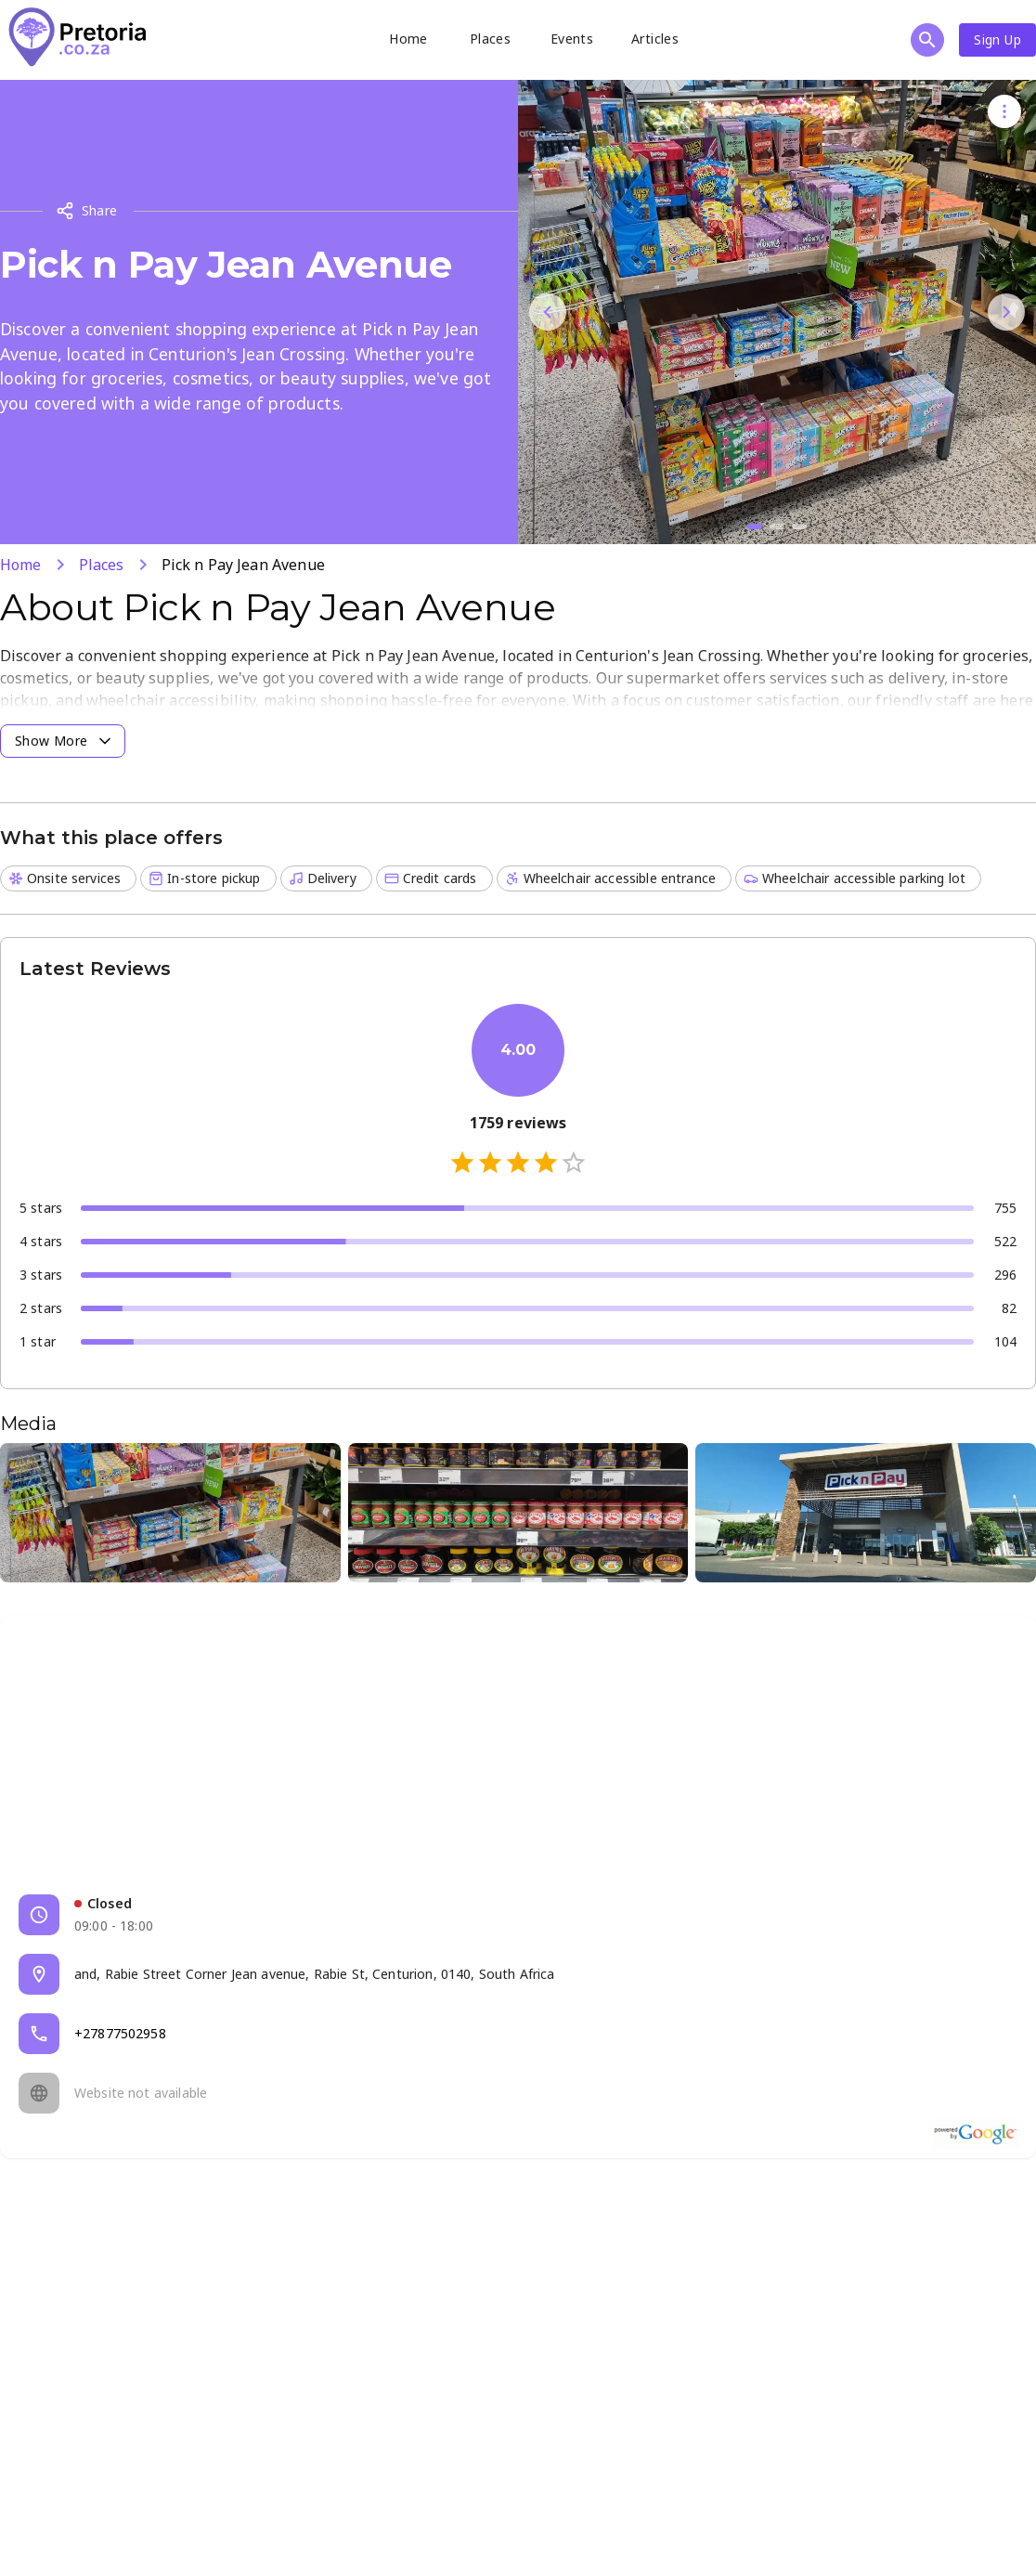 The image size is (1036, 2576). I want to click on +27877502958, so click(120, 2033).